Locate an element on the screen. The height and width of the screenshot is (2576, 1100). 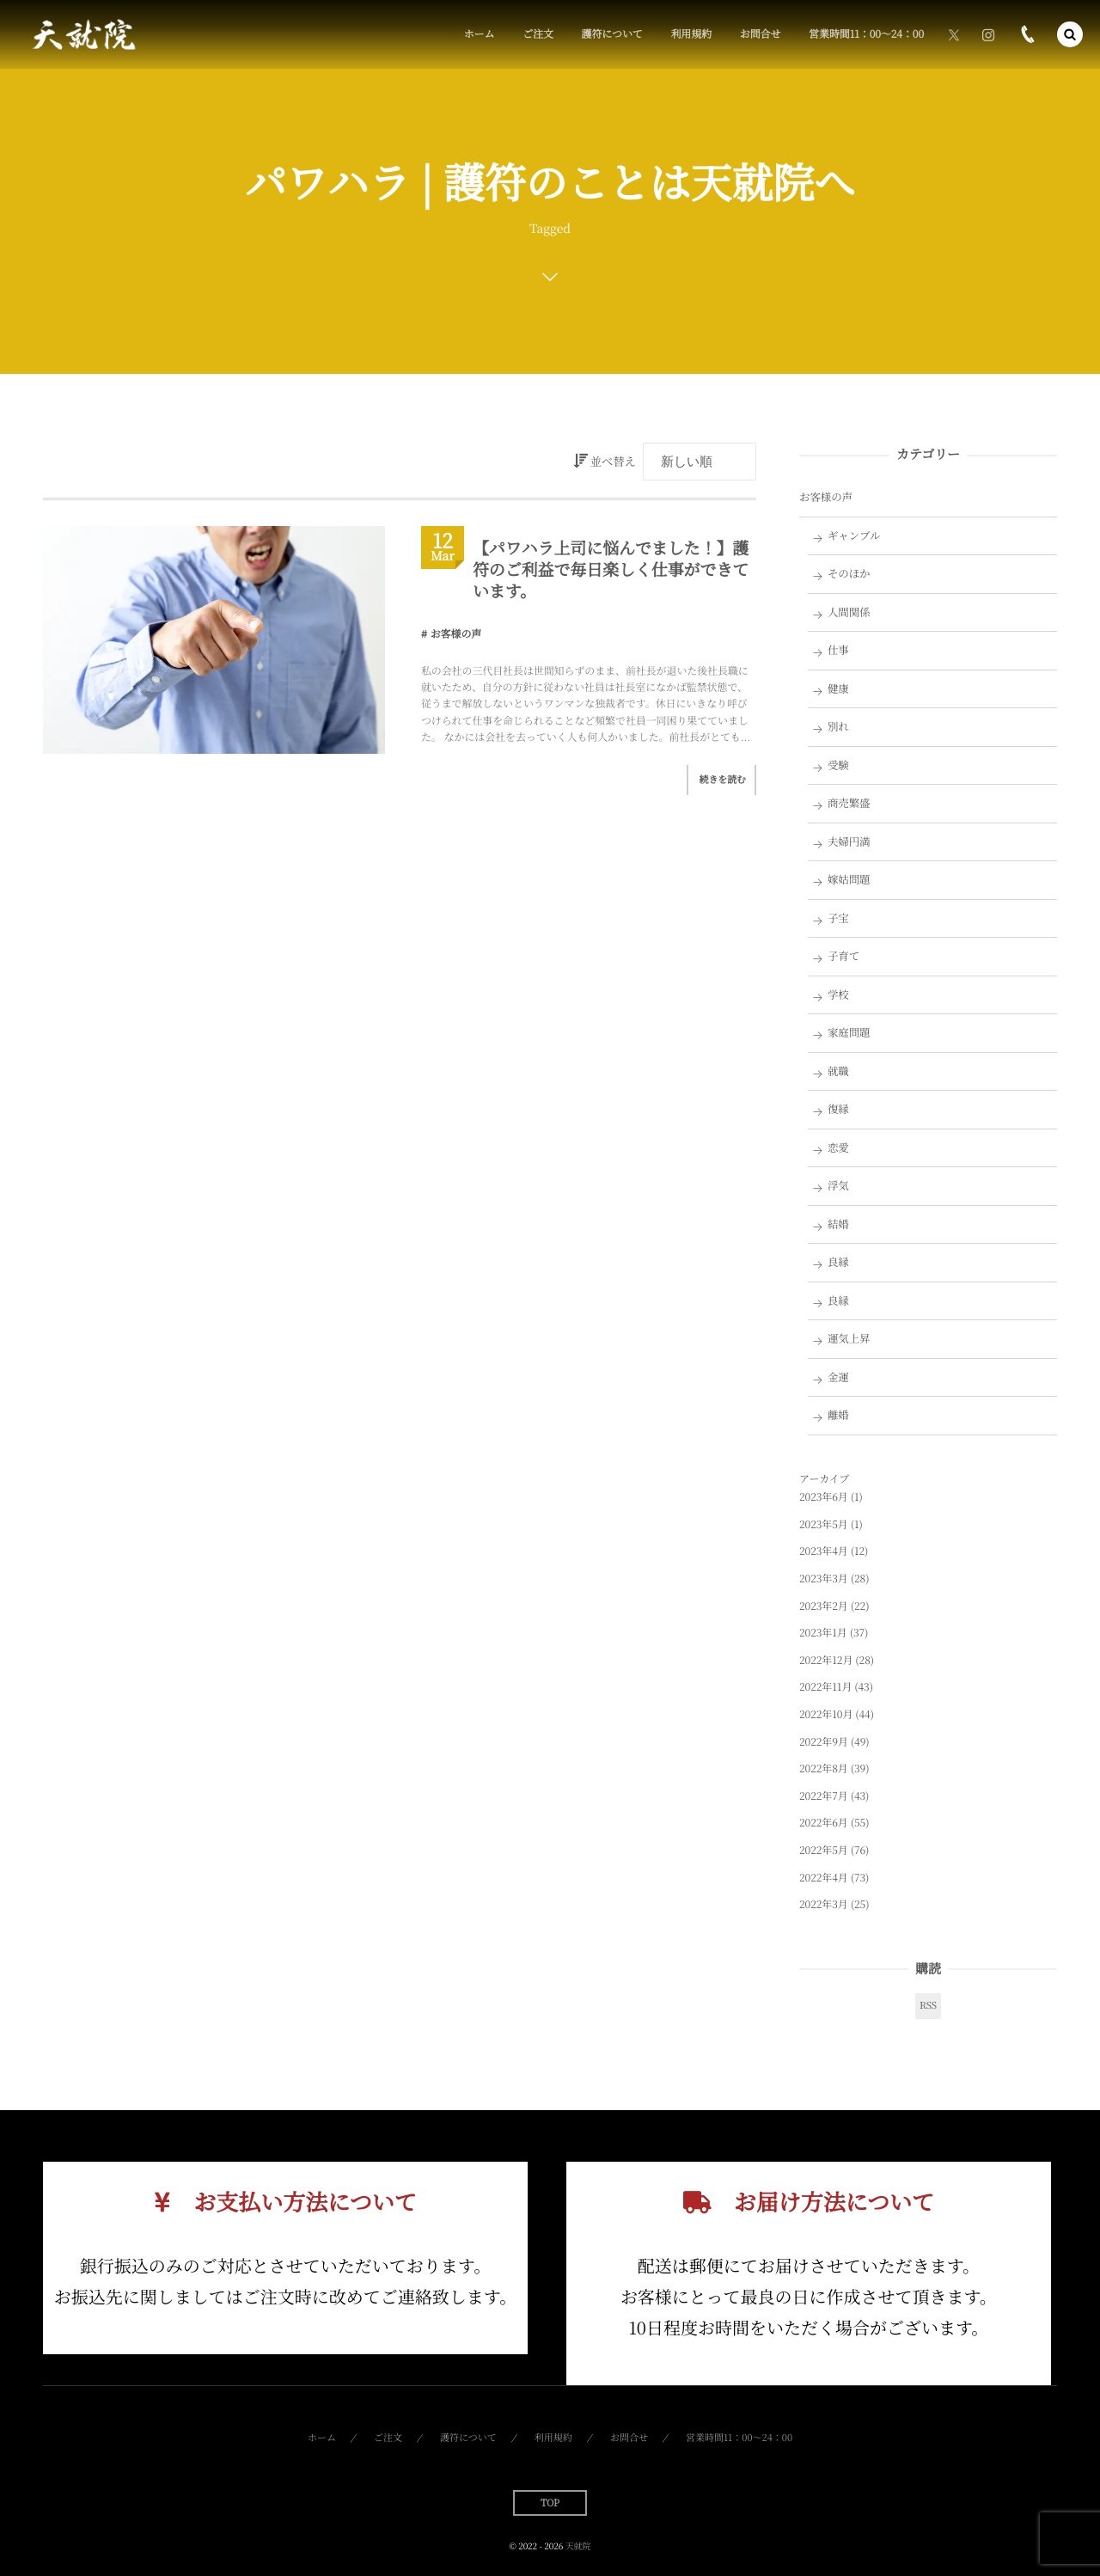
仕事 is located at coordinates (838, 650).